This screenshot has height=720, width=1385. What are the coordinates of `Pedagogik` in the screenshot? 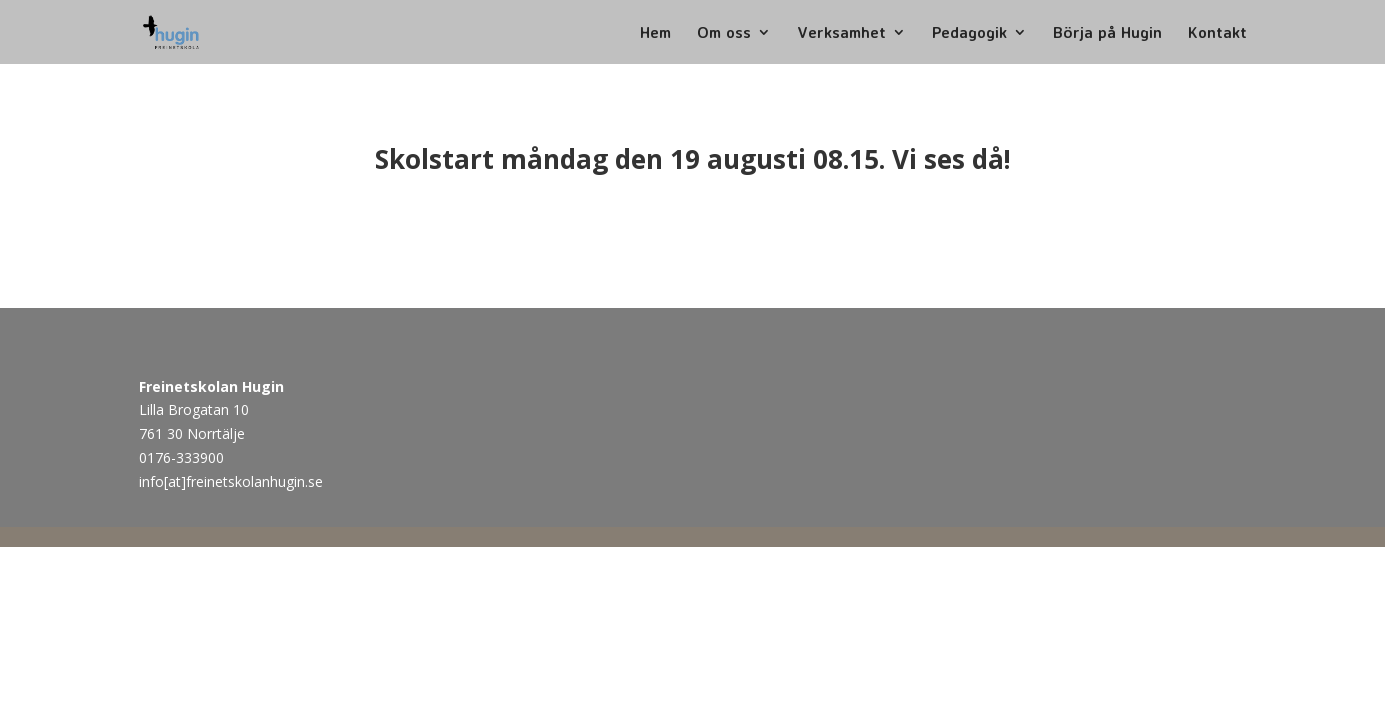 It's located at (969, 33).